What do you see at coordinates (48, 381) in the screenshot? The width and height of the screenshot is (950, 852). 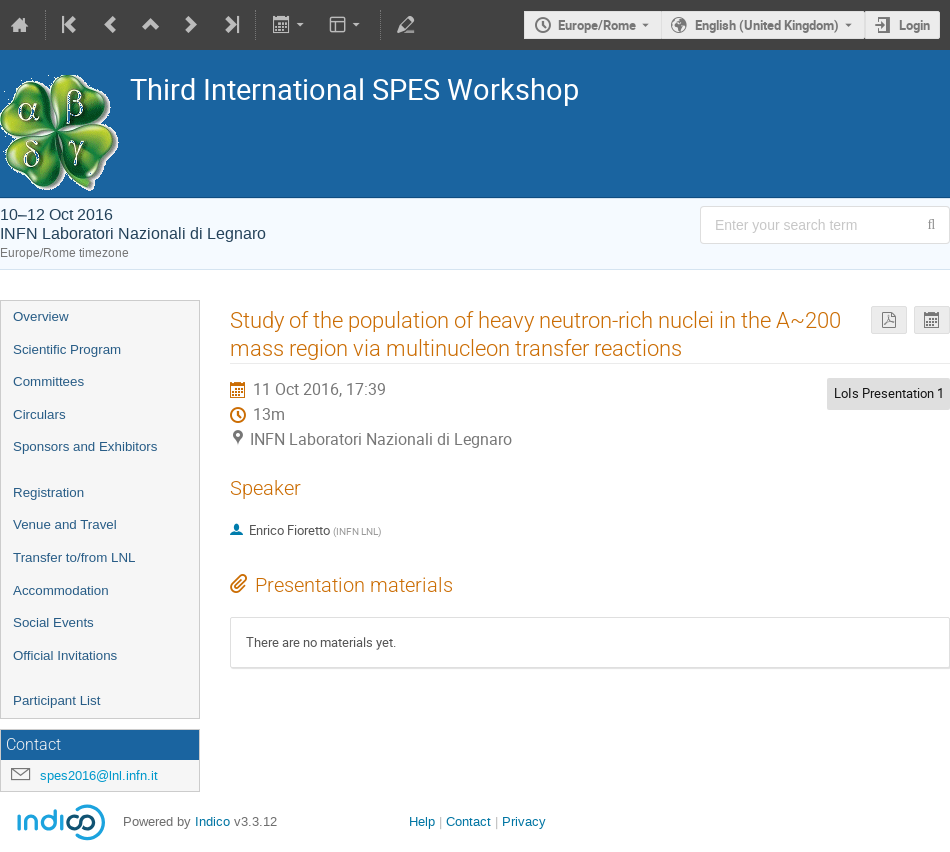 I see `Committees` at bounding box center [48, 381].